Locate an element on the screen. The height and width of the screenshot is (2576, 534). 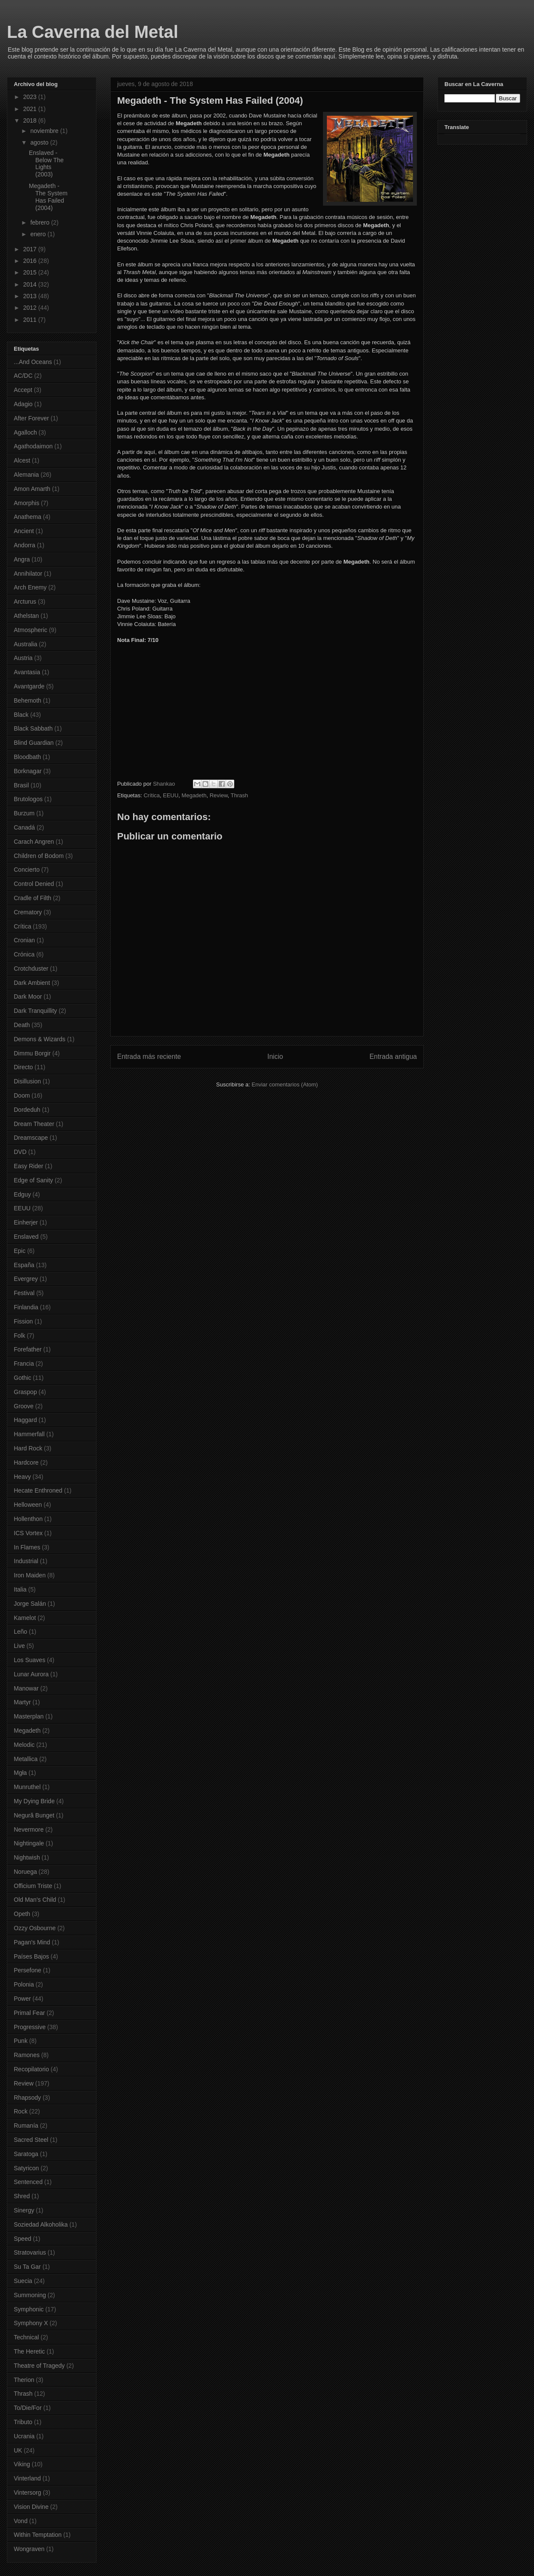
ICS Vortex is located at coordinates (28, 1533).